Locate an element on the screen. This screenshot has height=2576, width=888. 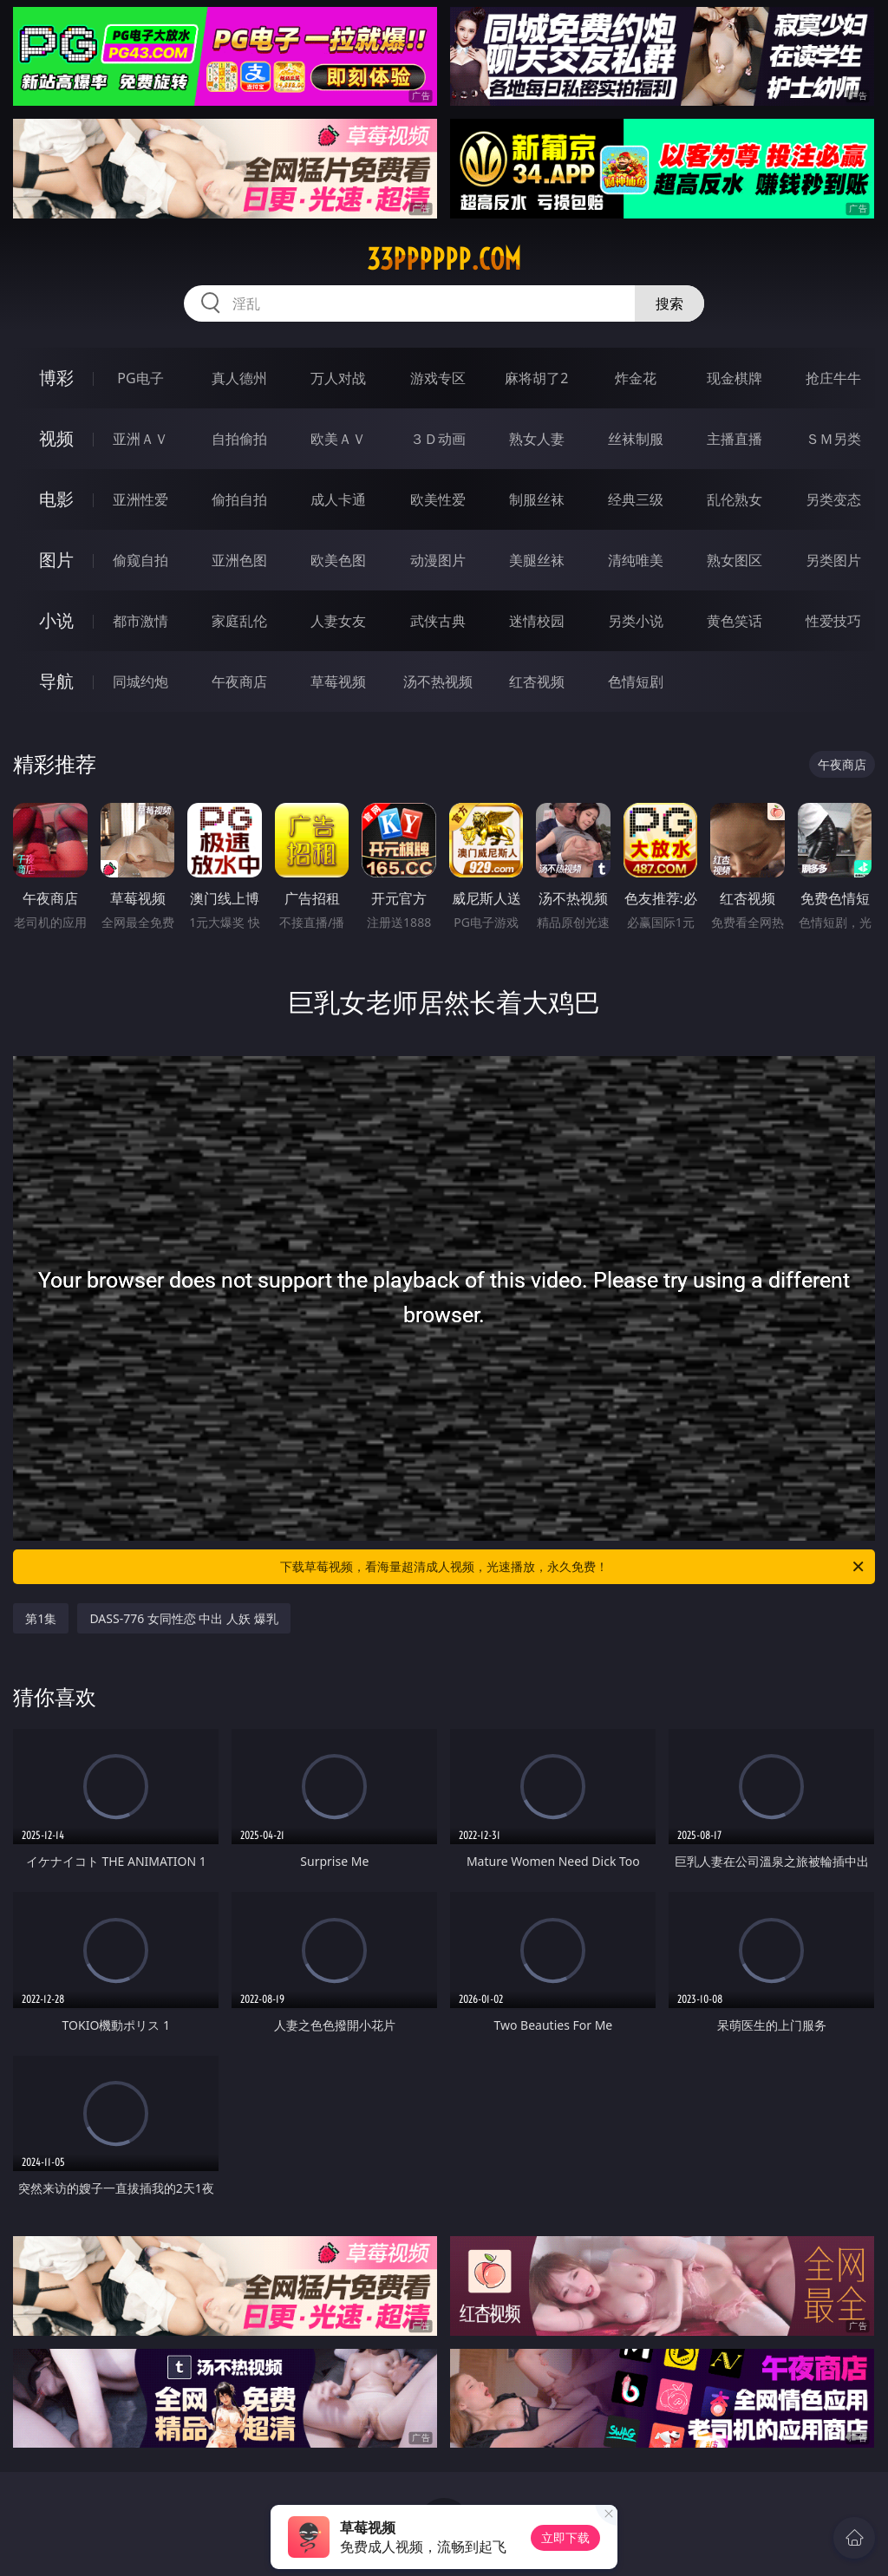
制服丝袜 is located at coordinates (537, 499).